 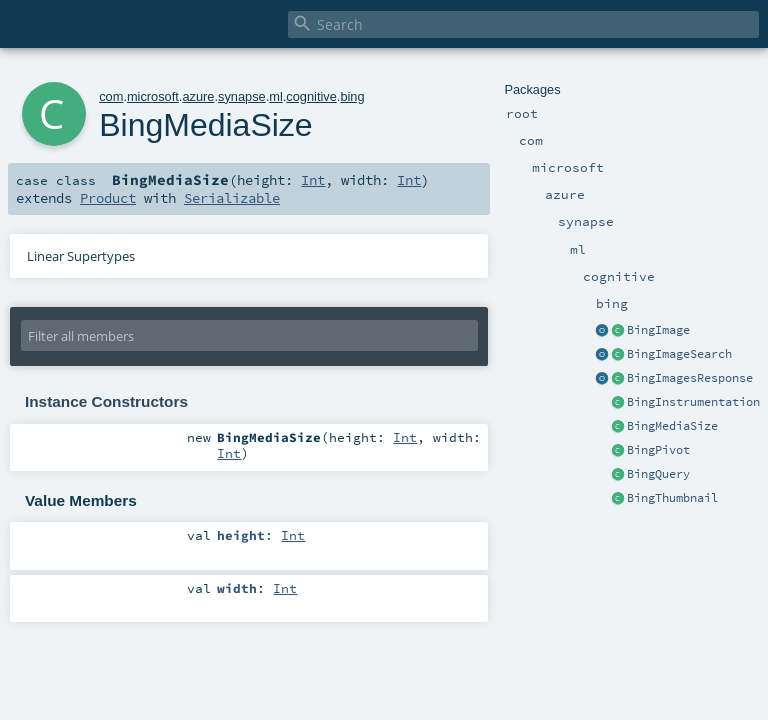 What do you see at coordinates (311, 96) in the screenshot?
I see `cognitive` at bounding box center [311, 96].